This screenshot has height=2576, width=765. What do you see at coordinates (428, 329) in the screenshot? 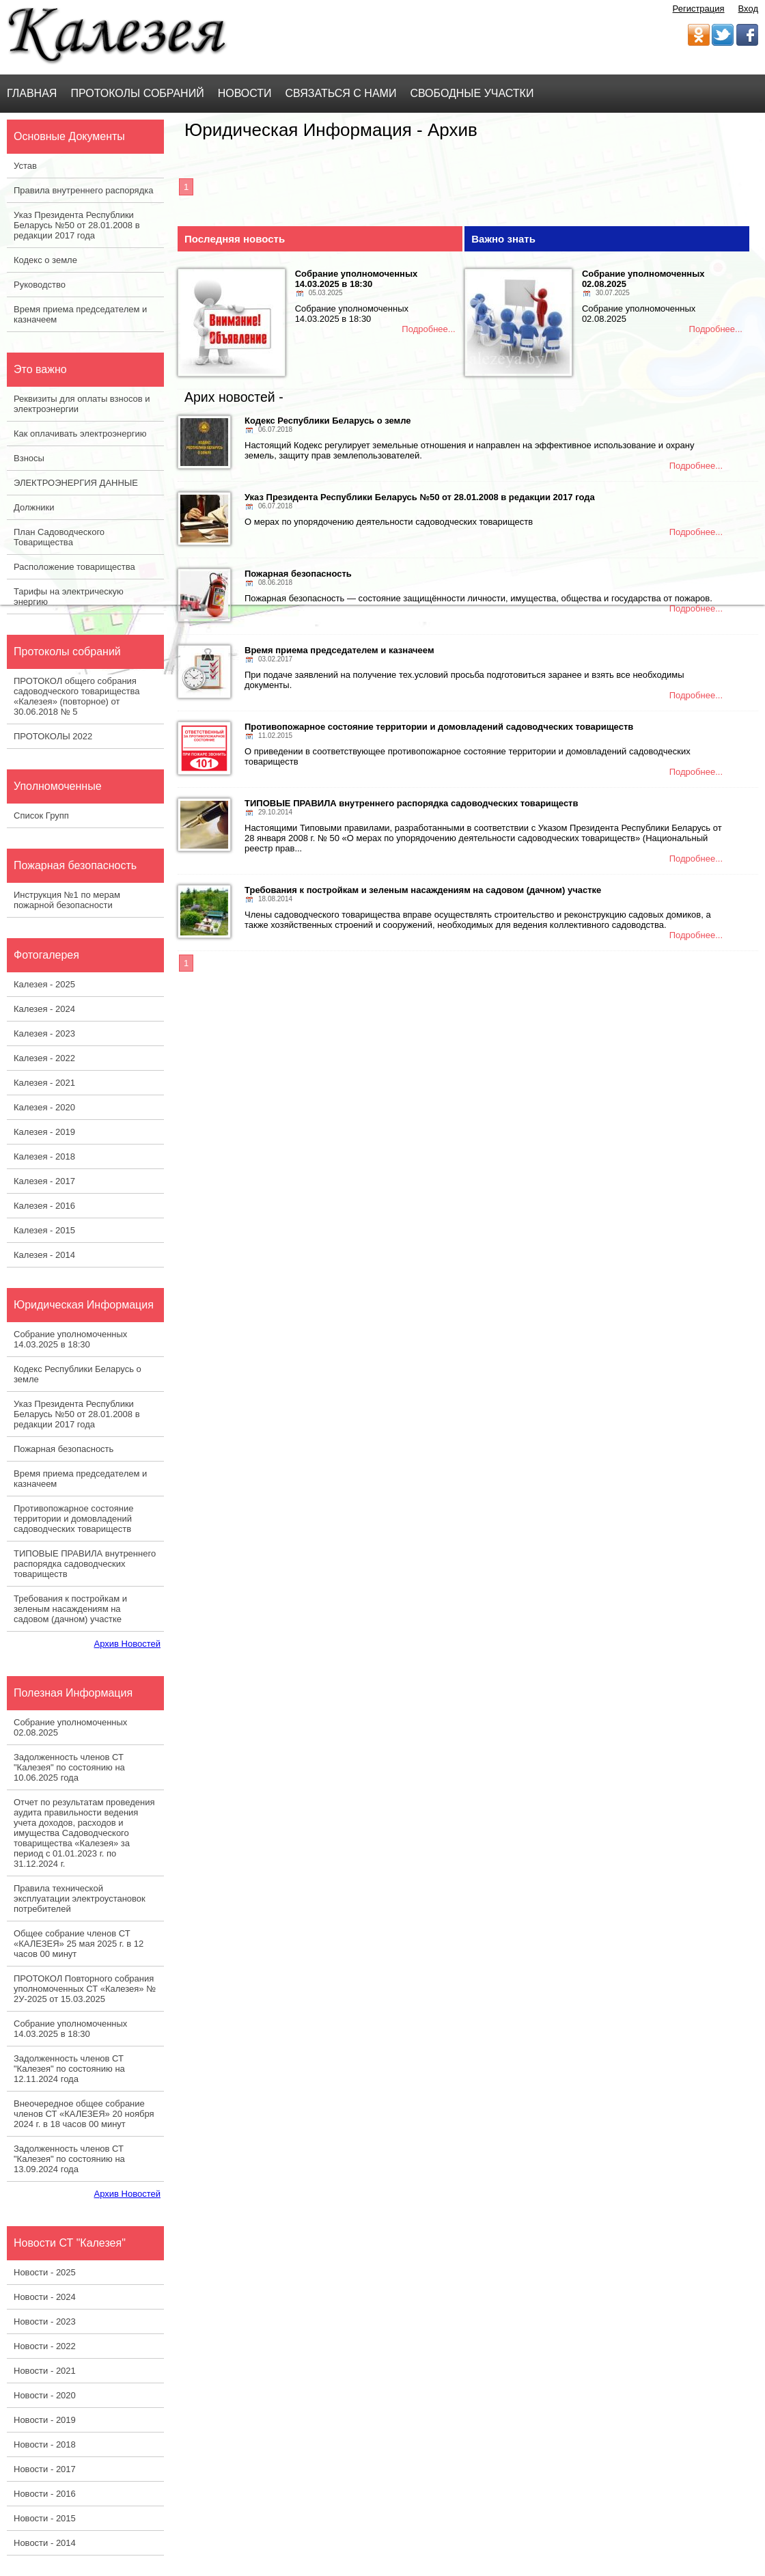
I see `Подробнее...` at bounding box center [428, 329].